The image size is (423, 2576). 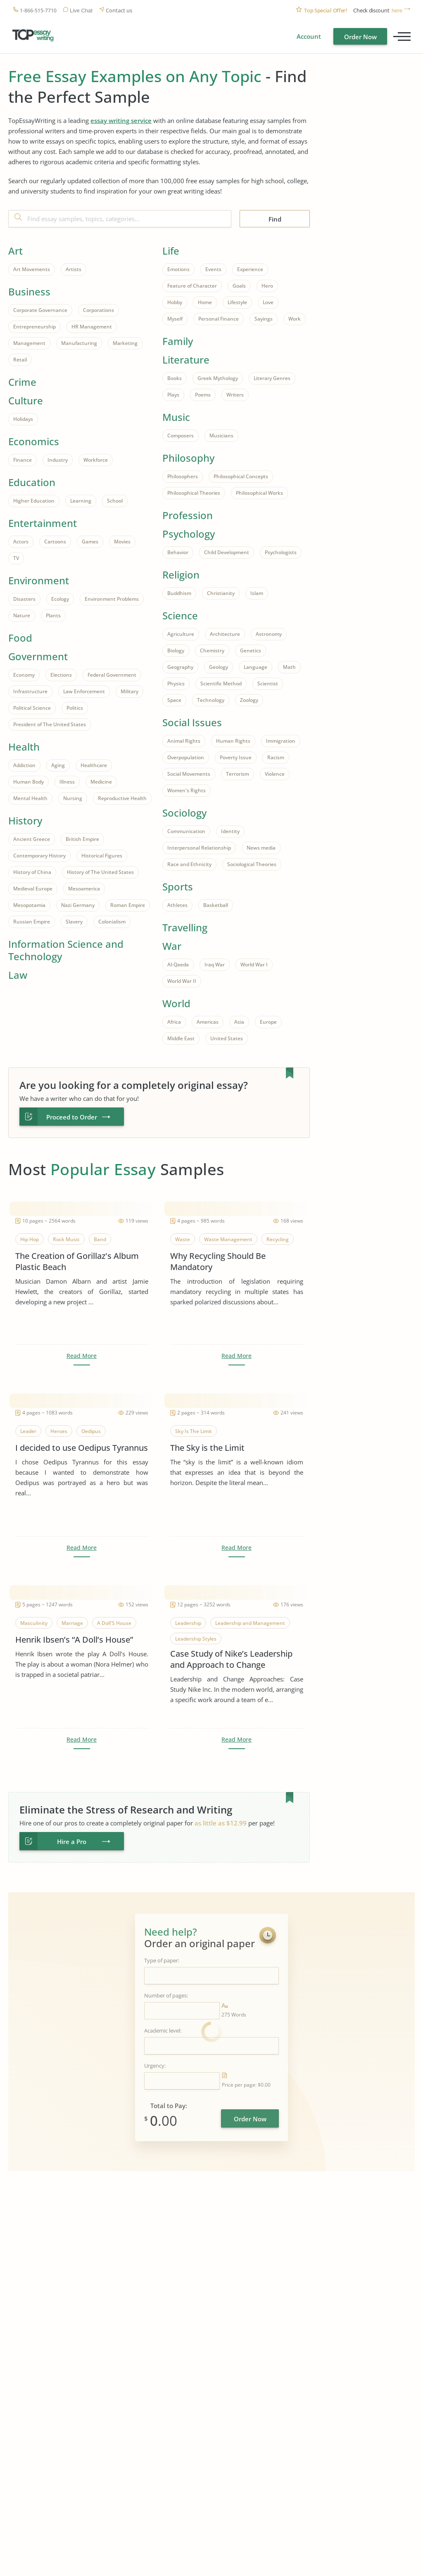 I want to click on World War II, so click(x=181, y=981).